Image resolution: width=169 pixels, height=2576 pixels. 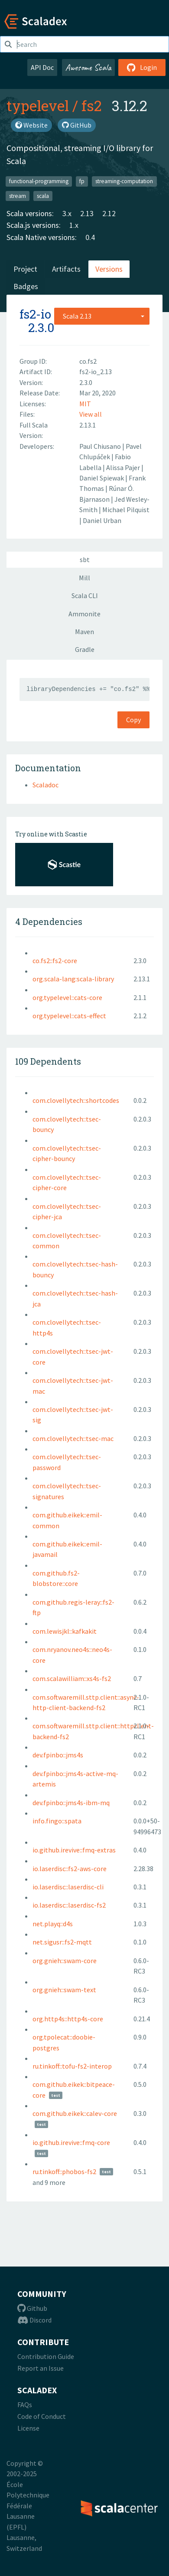 I want to click on 0.4, so click(x=90, y=237).